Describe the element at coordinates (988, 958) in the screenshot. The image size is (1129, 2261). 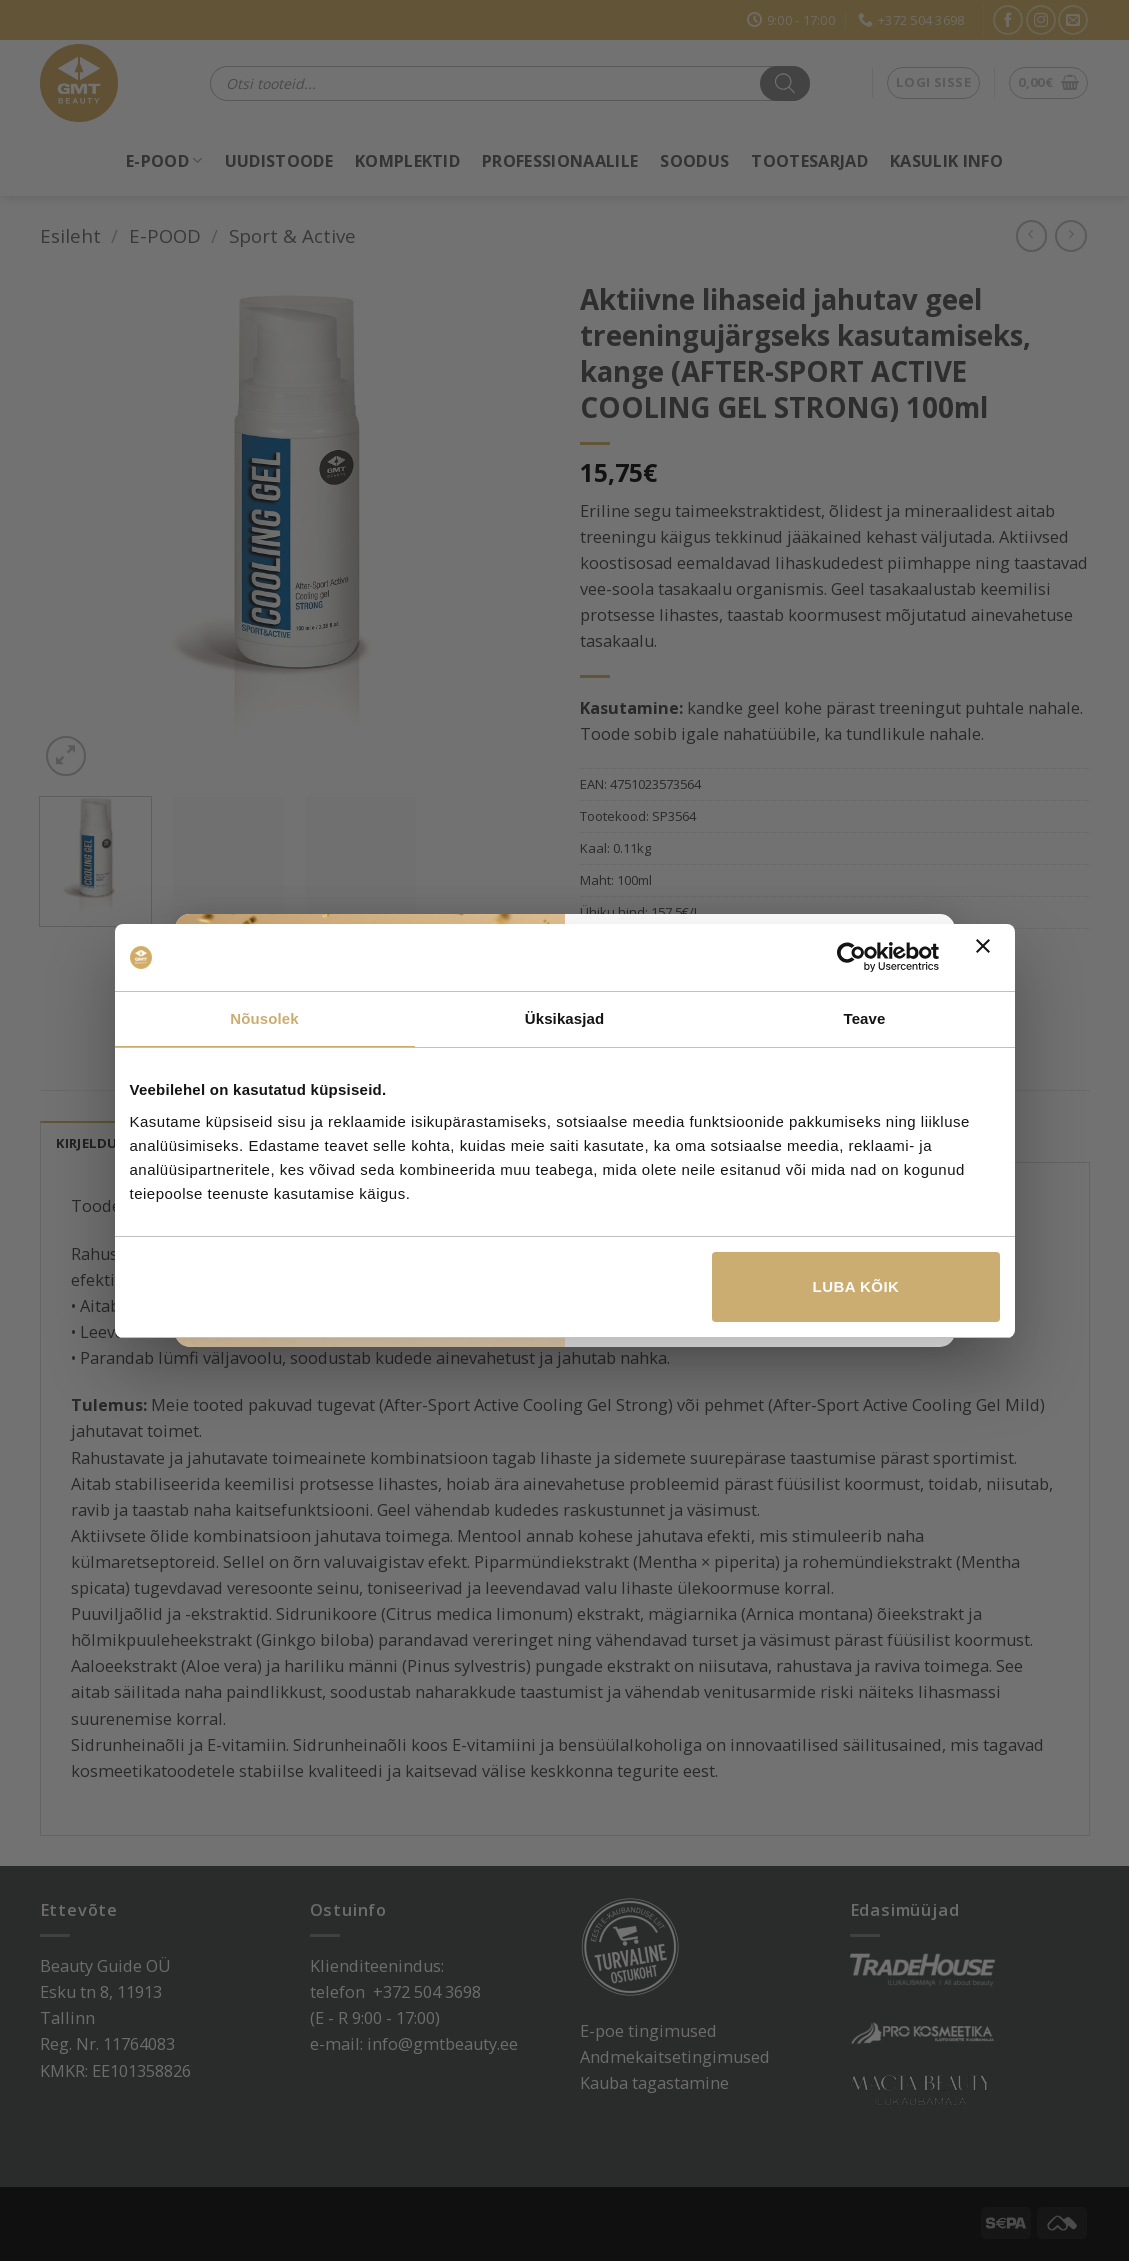
I see `[Sulgege bänner]` at that location.